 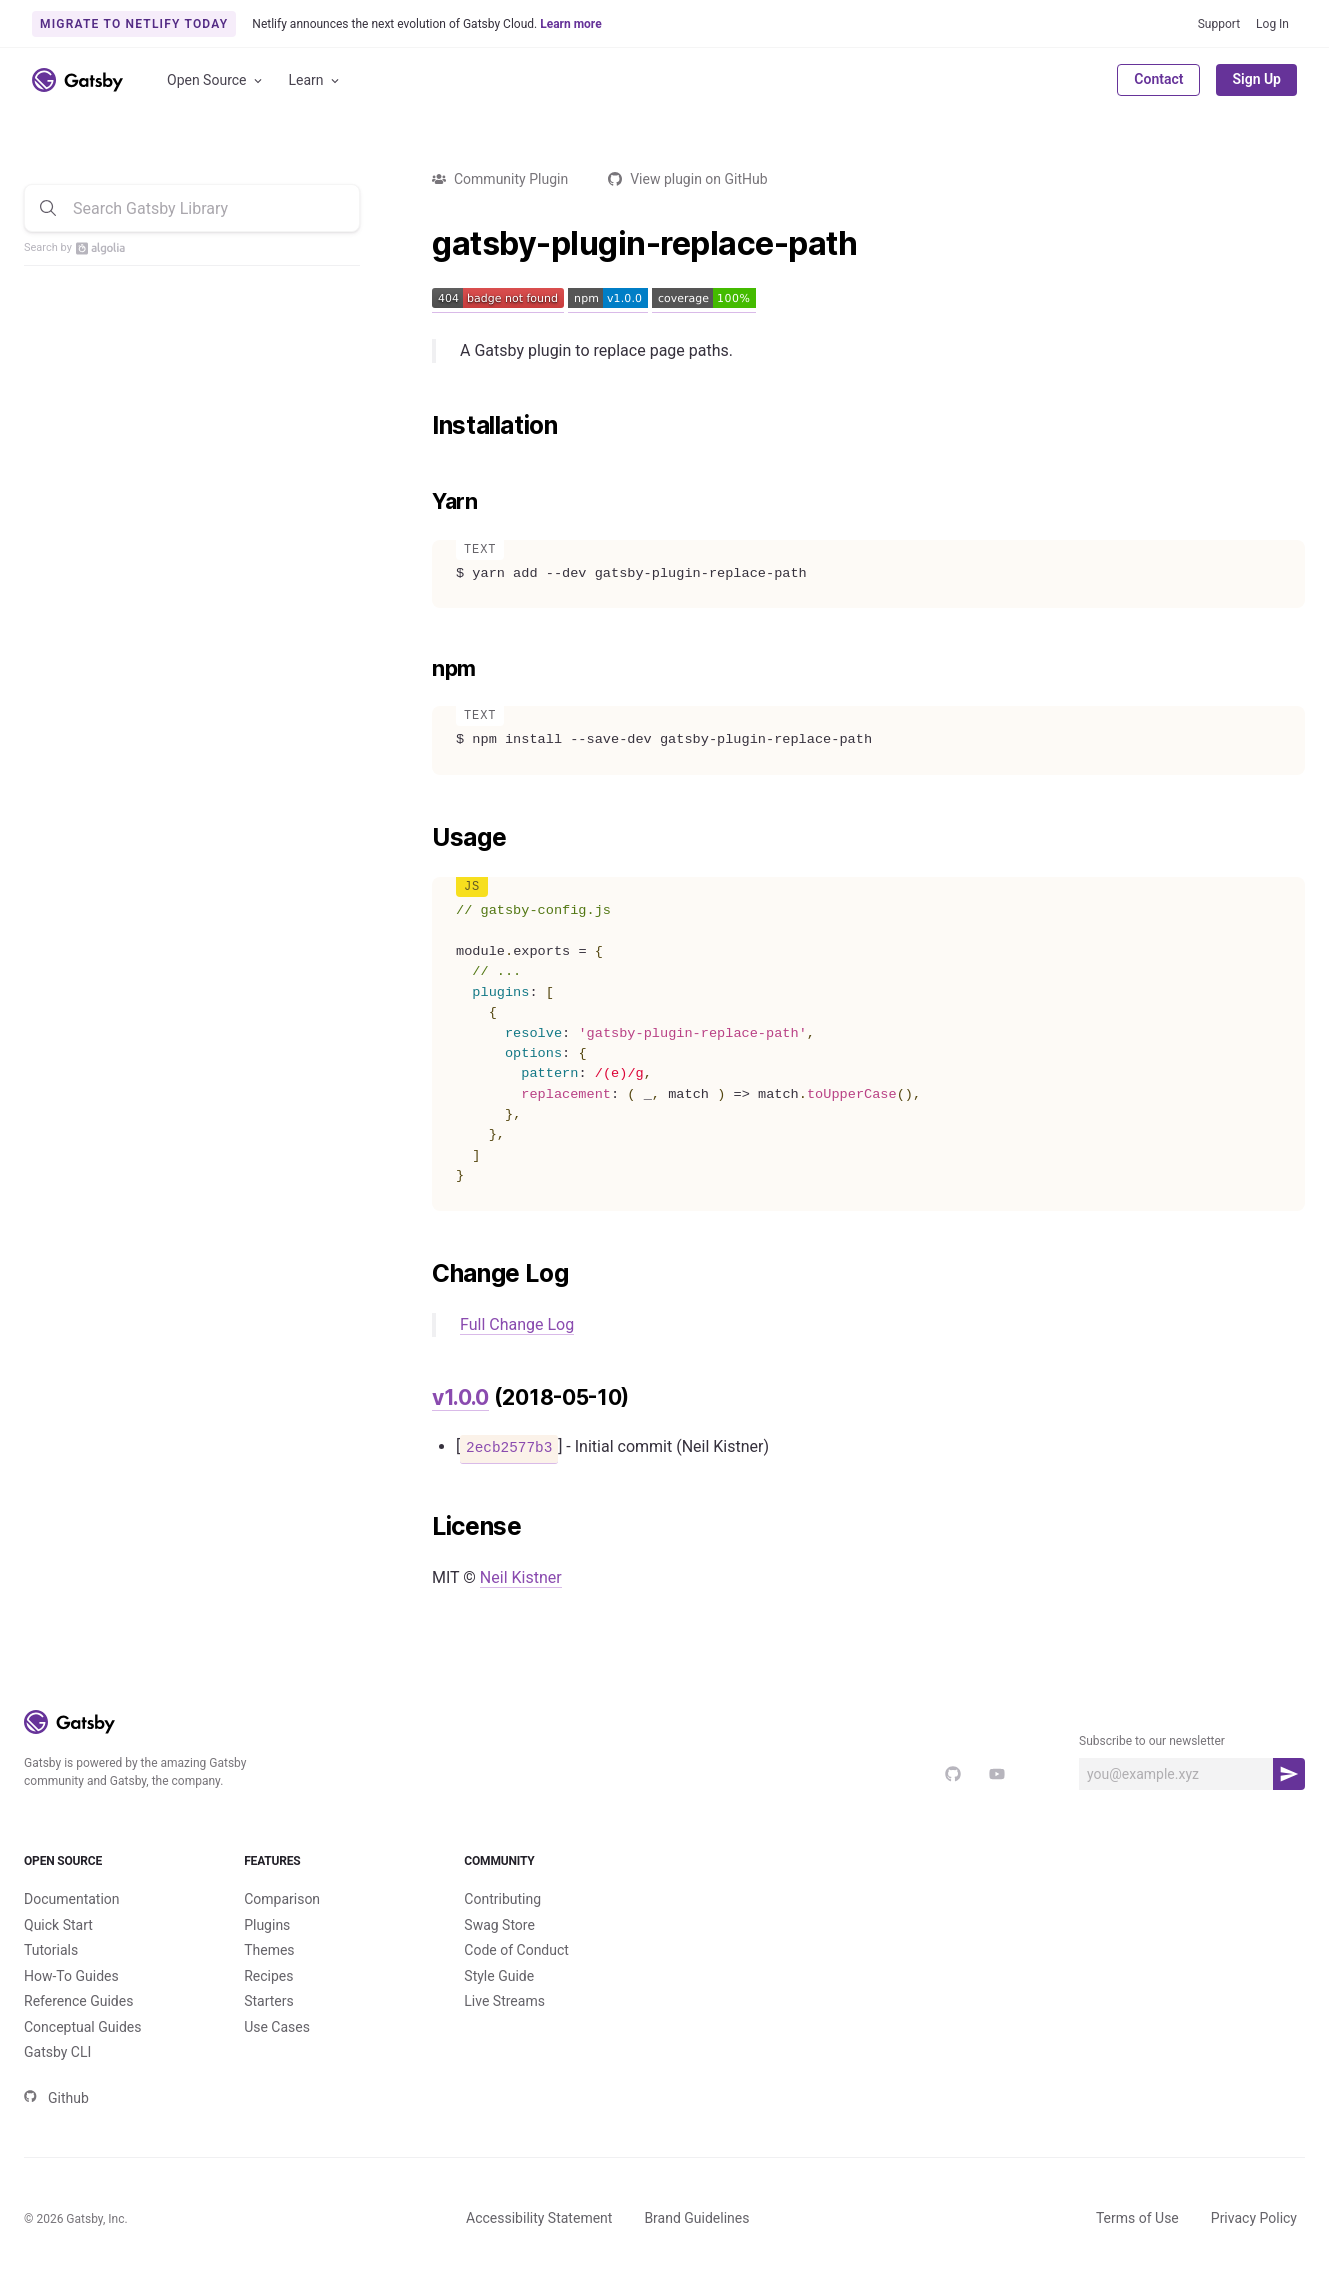 I want to click on [license permalink], so click(x=422, y=1527).